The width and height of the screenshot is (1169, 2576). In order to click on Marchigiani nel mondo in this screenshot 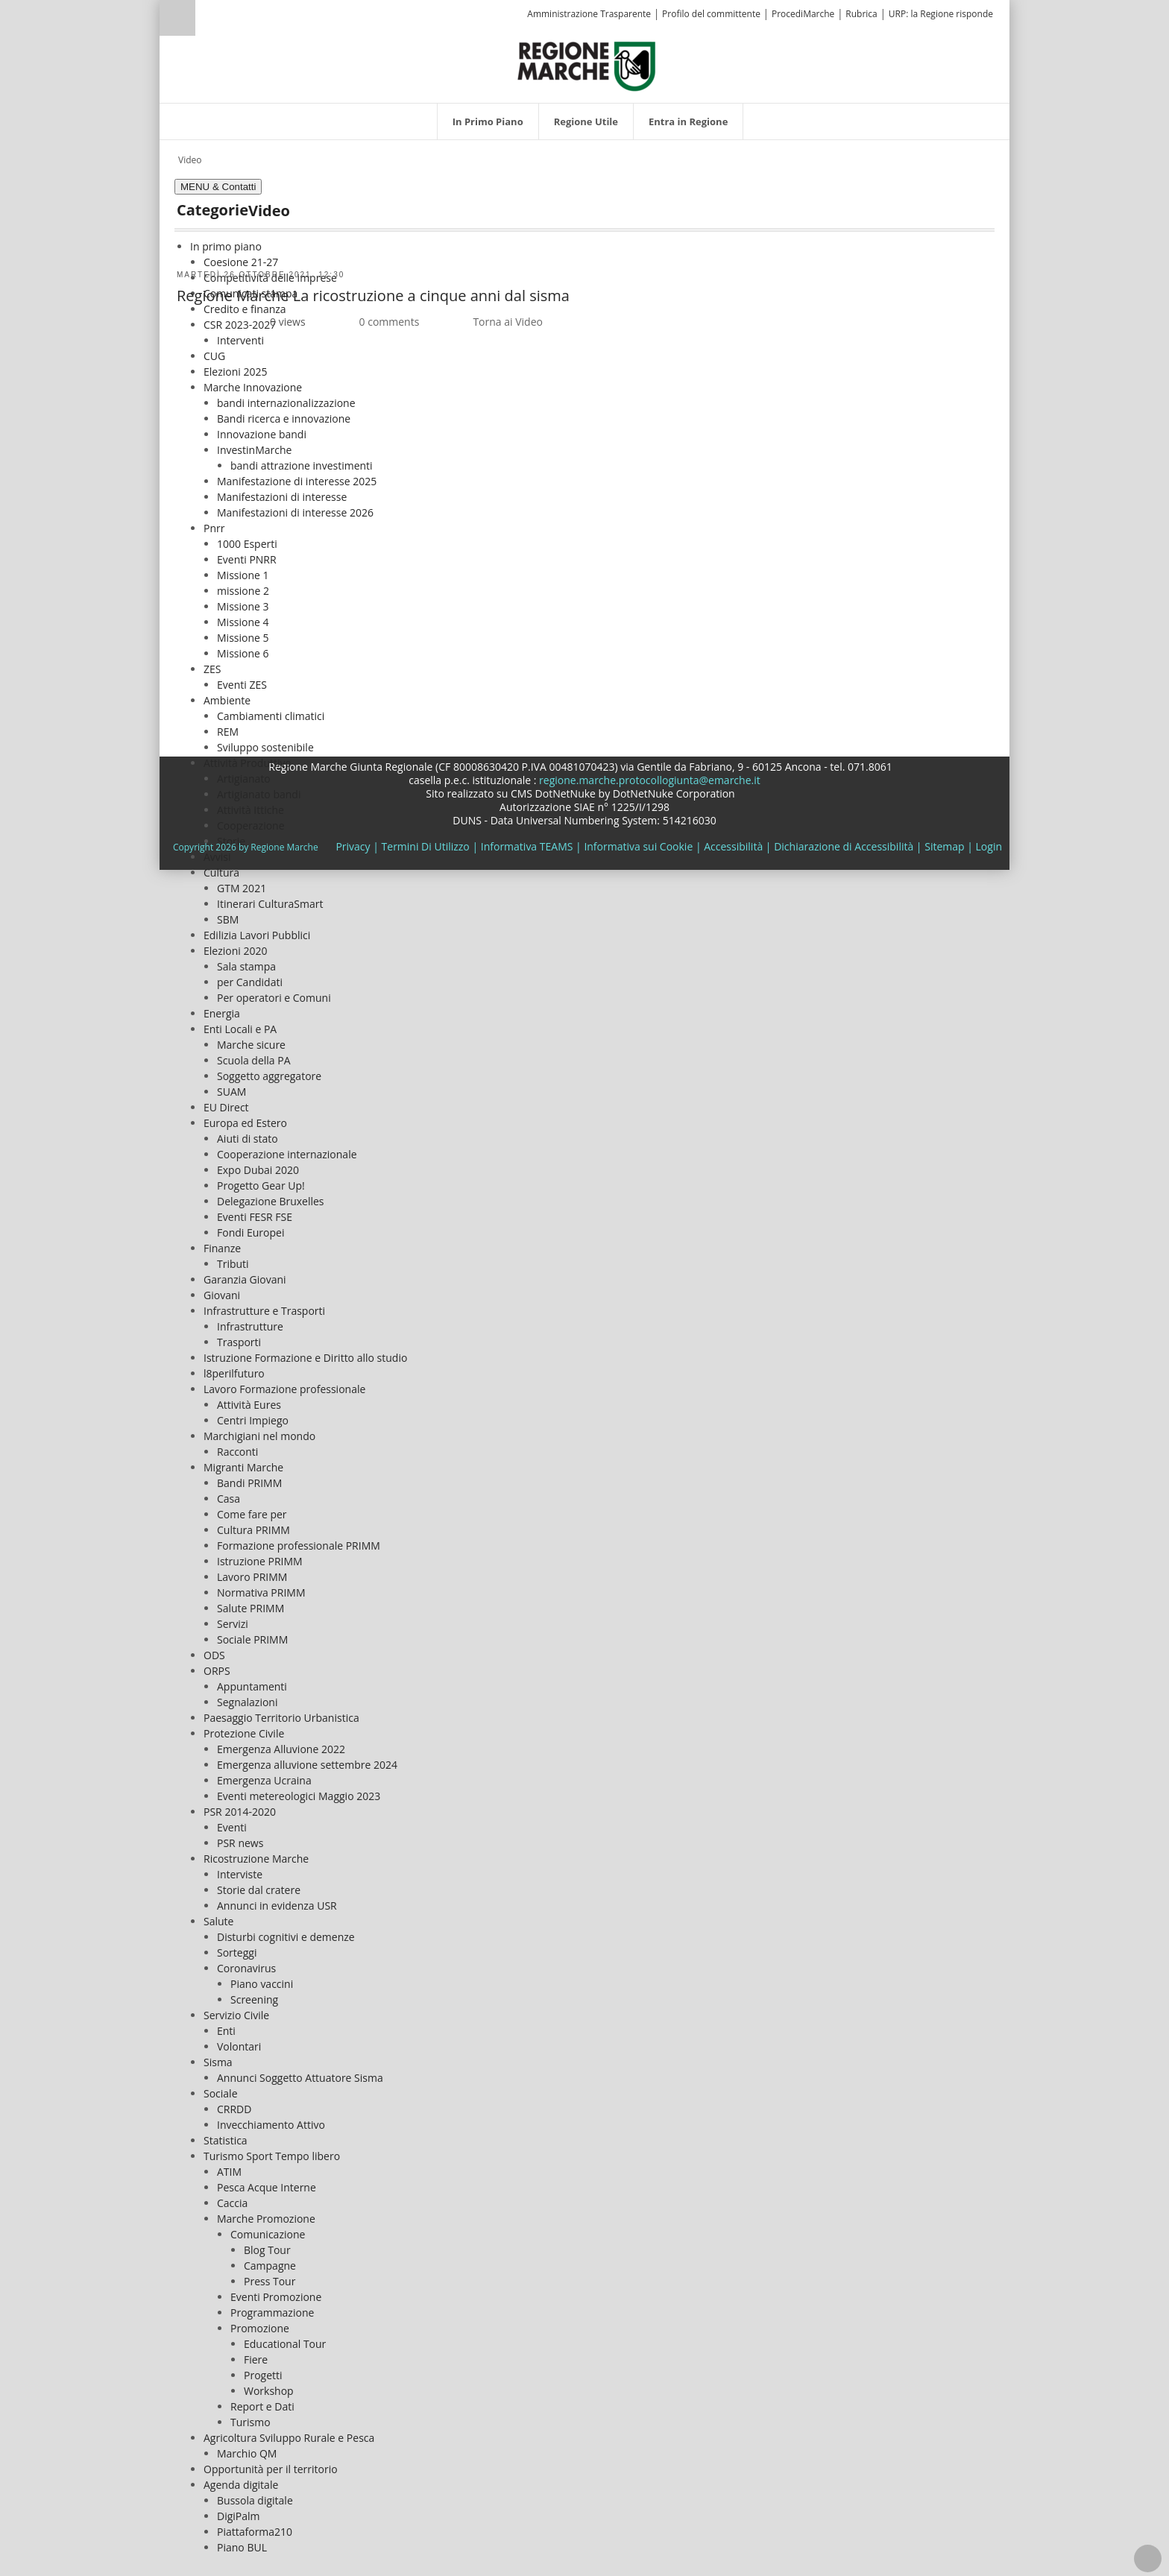, I will do `click(259, 1436)`.